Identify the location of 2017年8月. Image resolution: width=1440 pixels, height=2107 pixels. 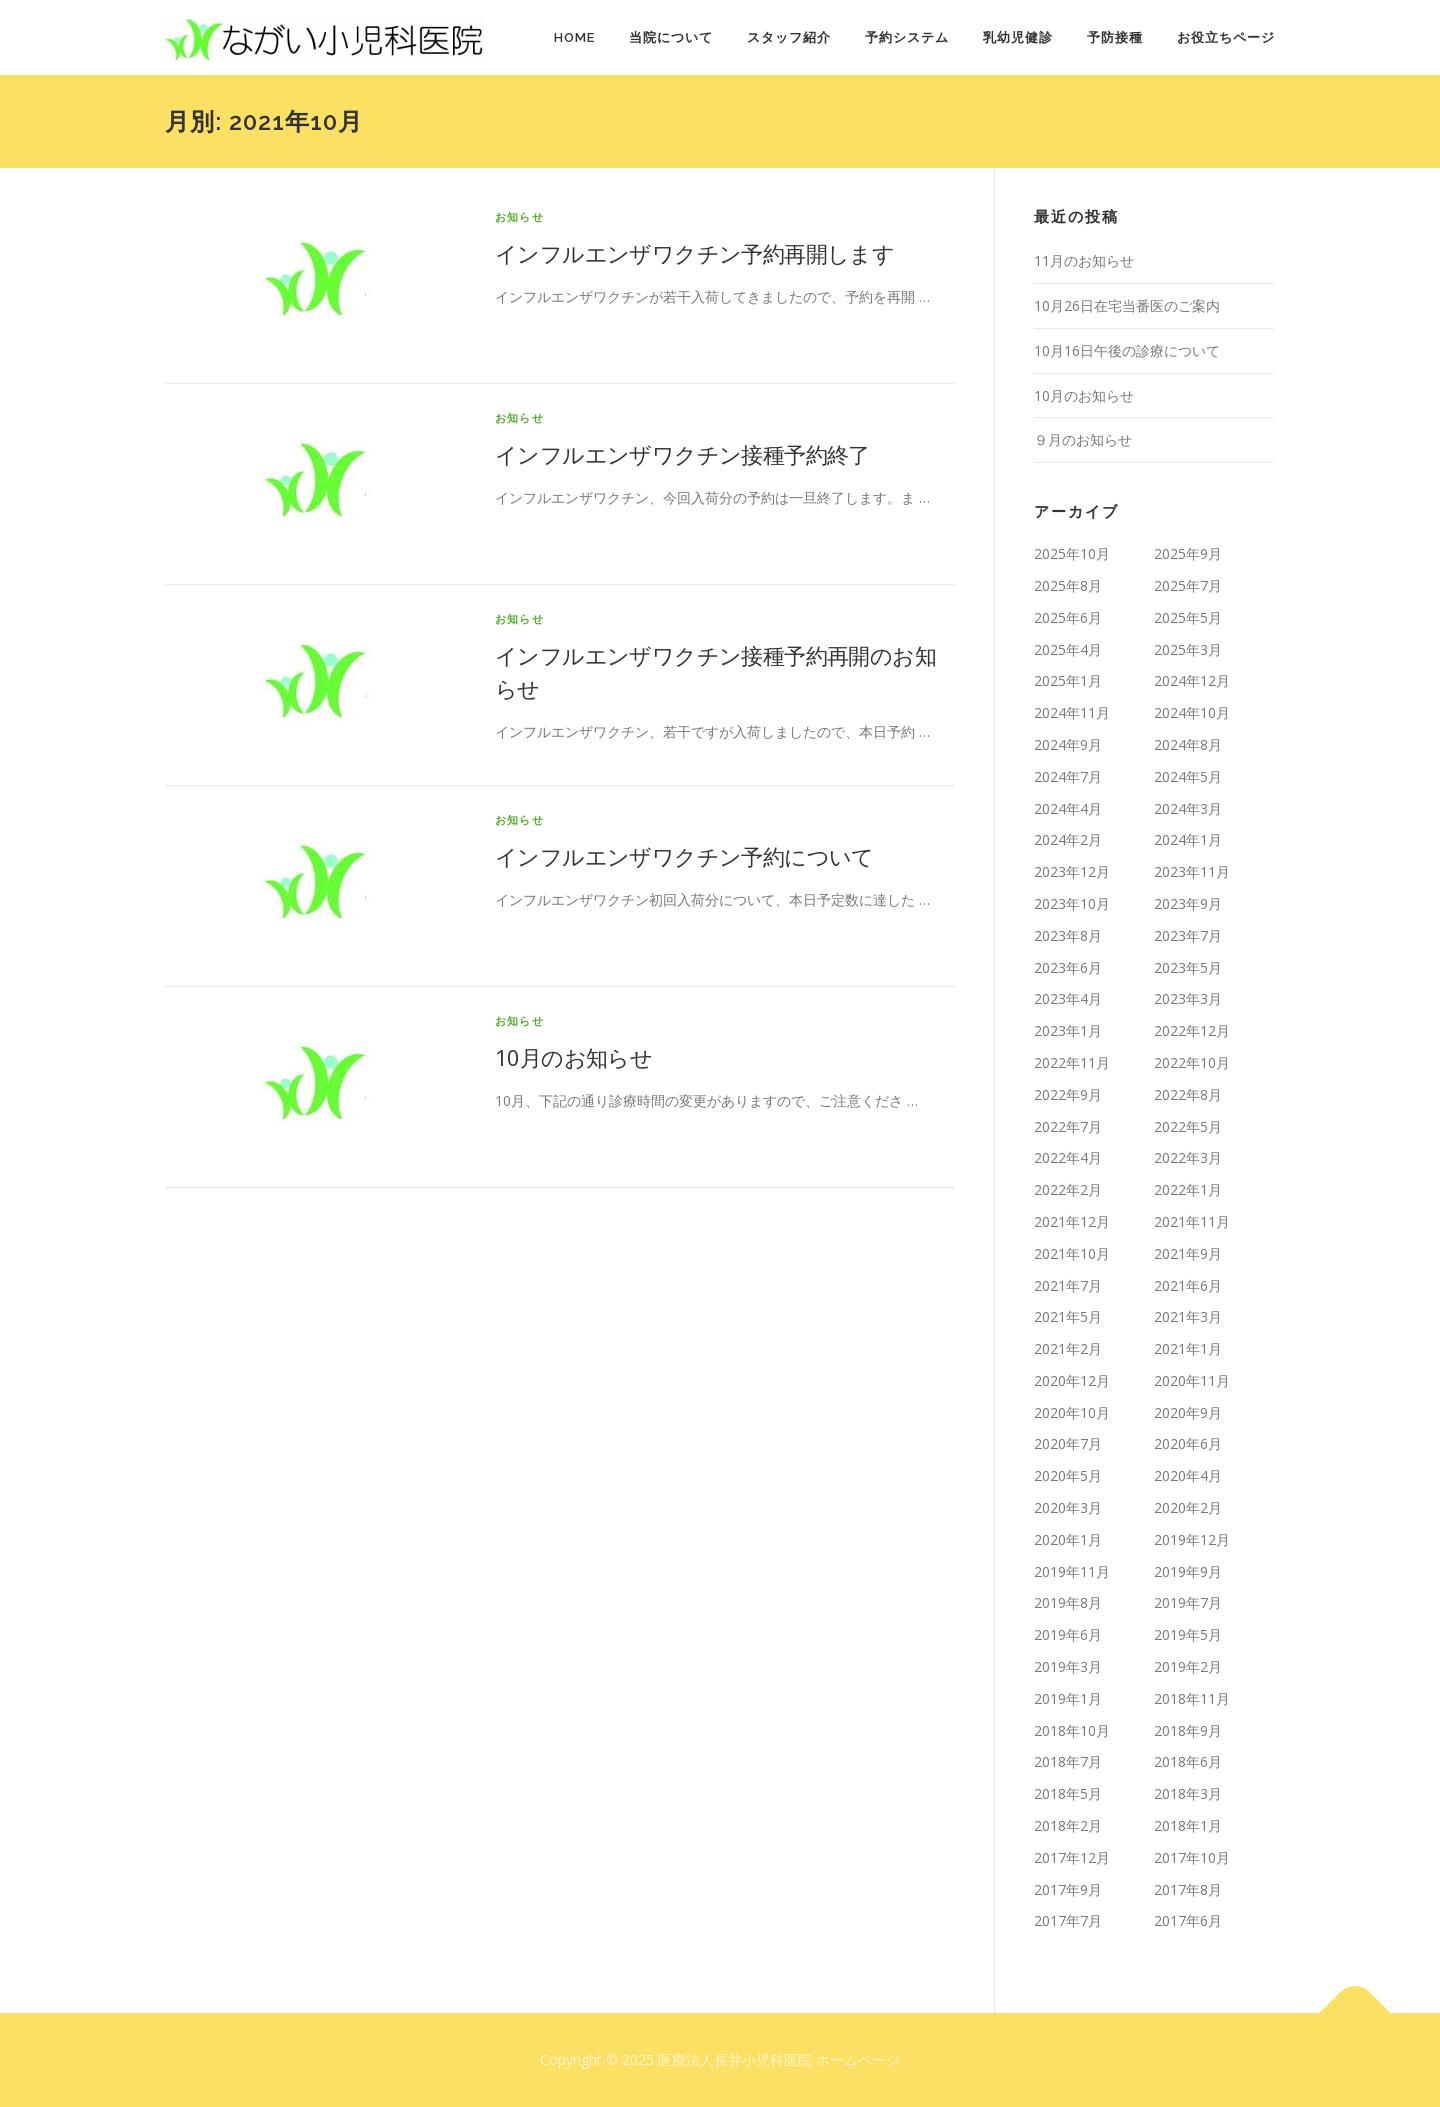
(1188, 1889).